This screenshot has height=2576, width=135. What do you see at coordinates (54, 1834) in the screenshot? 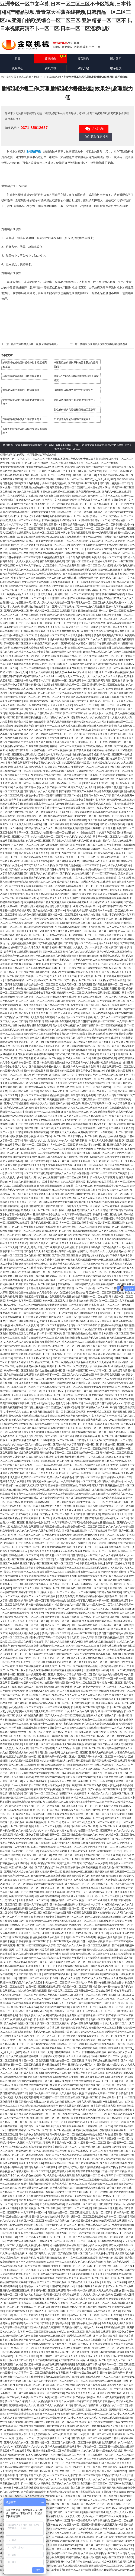
I see `女厕偷拍视频一区二区三区` at bounding box center [54, 1834].